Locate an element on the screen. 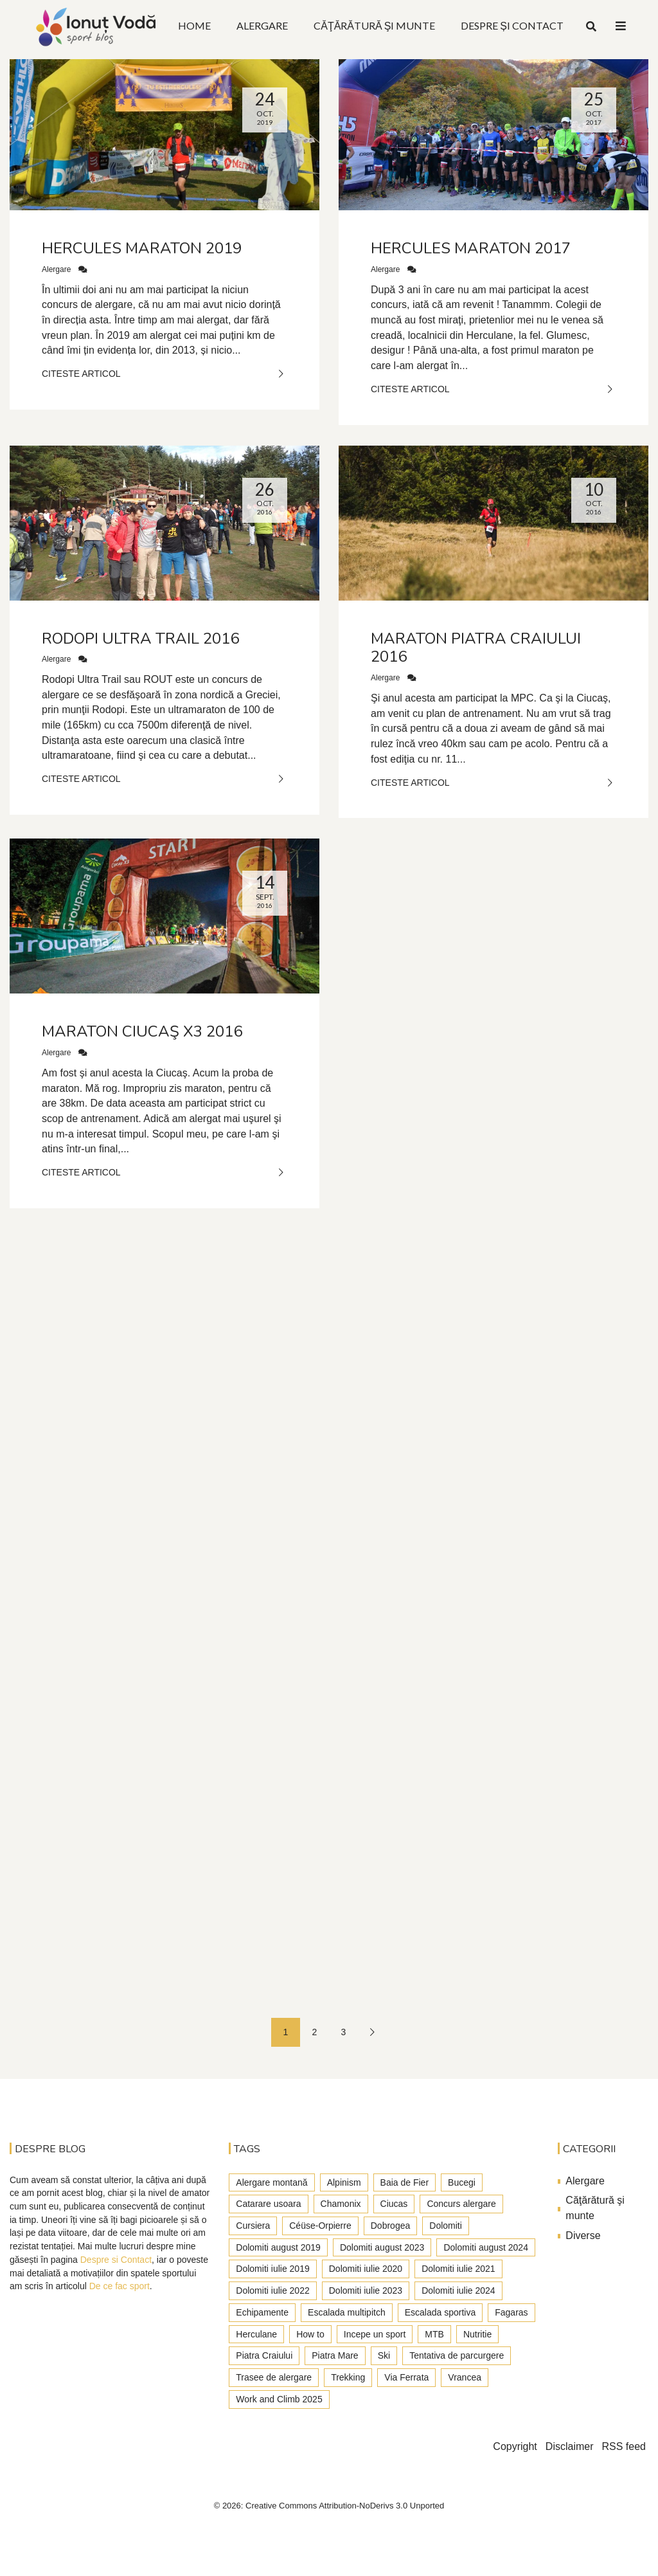  Alergare is located at coordinates (56, 269).